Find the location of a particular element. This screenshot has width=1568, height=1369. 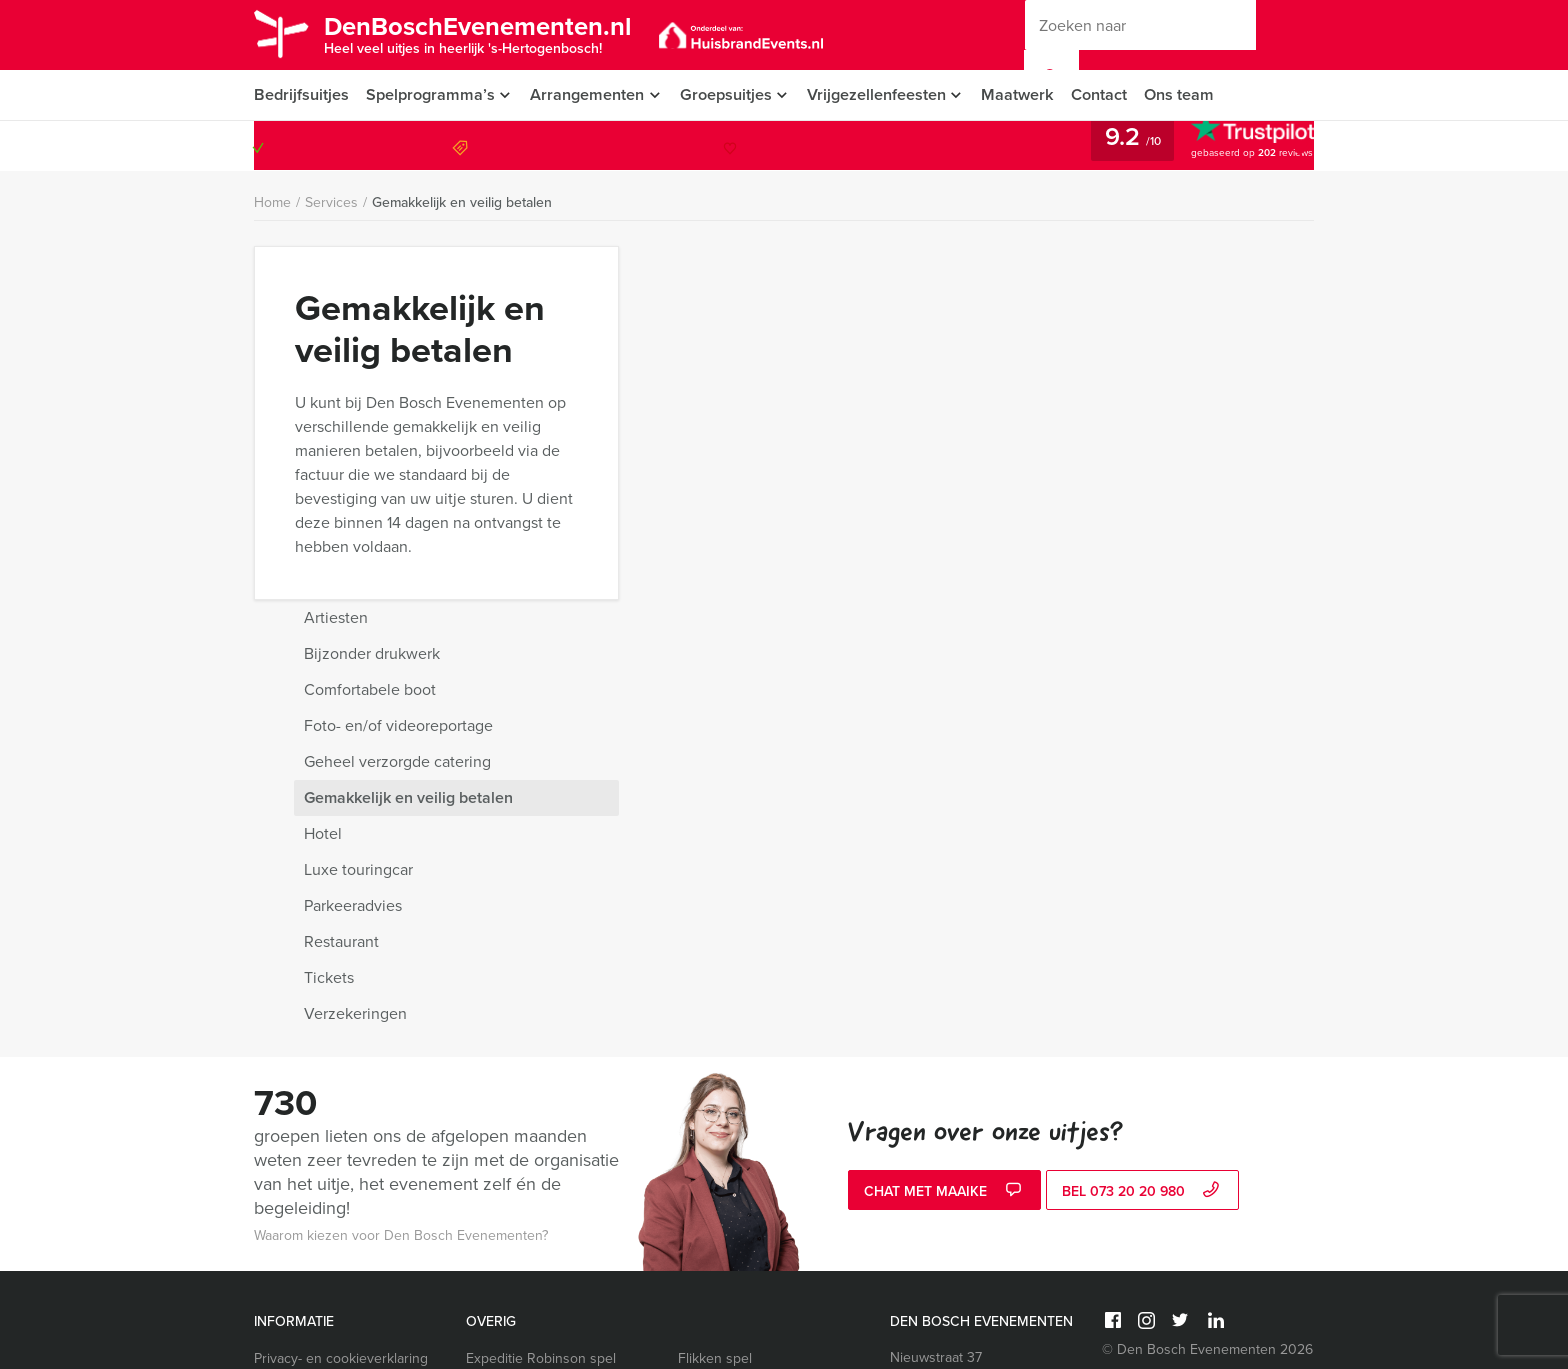

Groepsuitjes is located at coordinates (730, 94).